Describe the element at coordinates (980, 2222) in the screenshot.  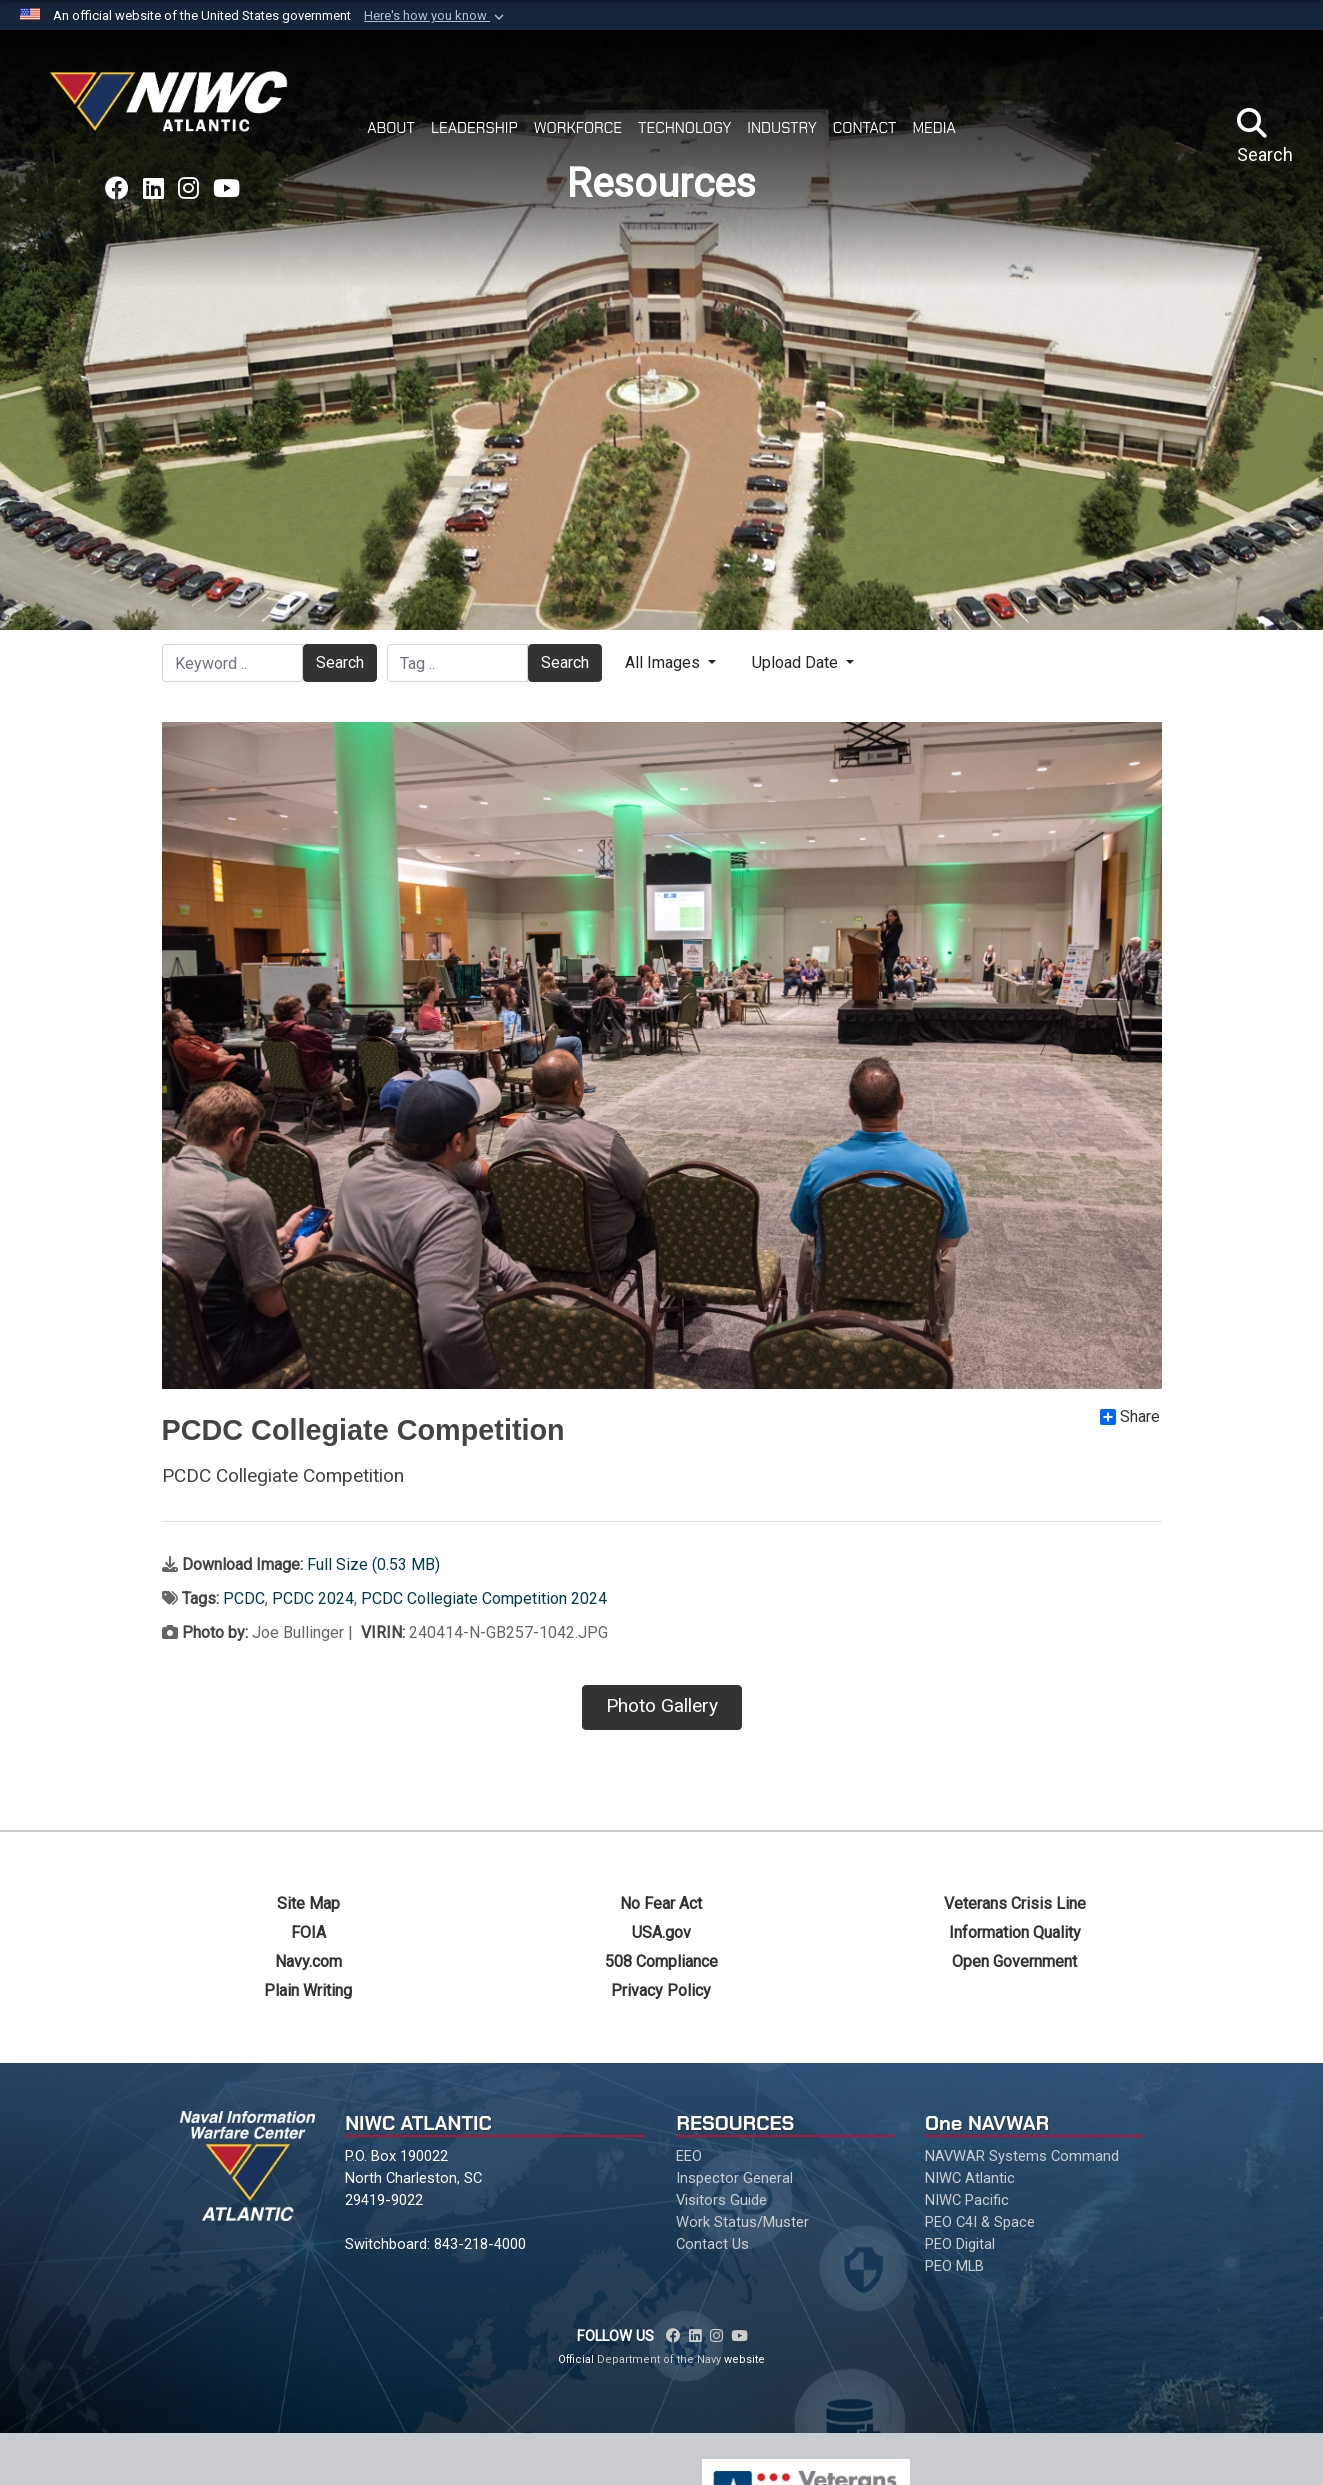
I see `PEO C4I & Space` at that location.